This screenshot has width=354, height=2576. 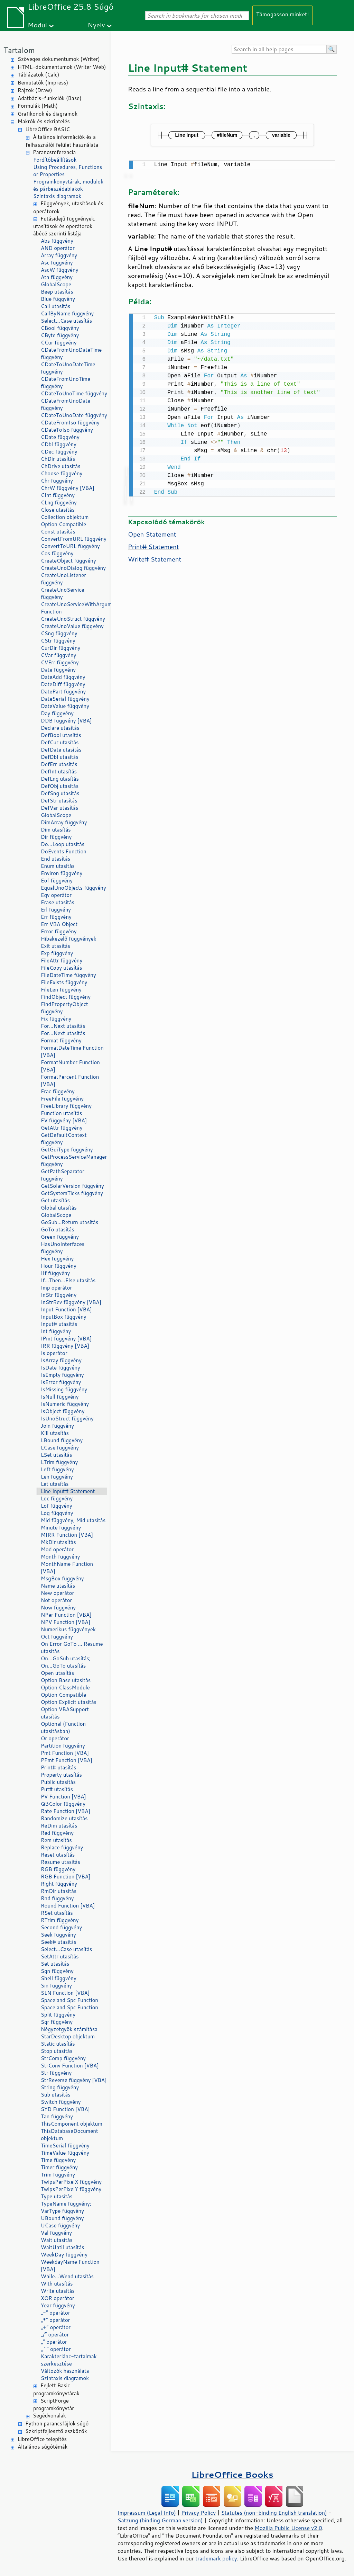 I want to click on Get utasítás, so click(x=55, y=1200).